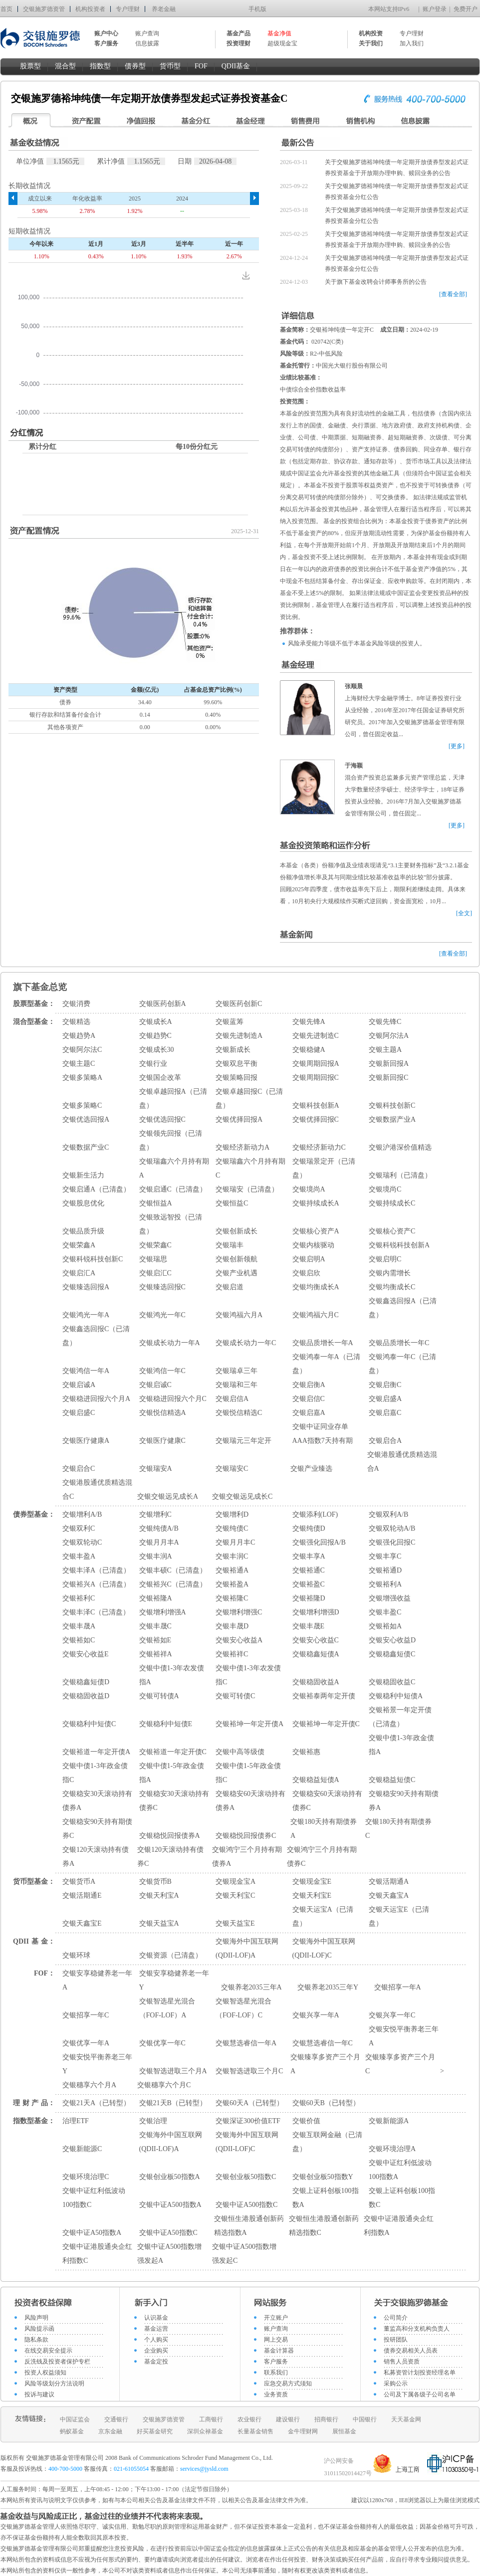 This screenshot has height=2576, width=480. Describe the element at coordinates (173, 1398) in the screenshot. I see `交银稳进回报六个月C` at that location.